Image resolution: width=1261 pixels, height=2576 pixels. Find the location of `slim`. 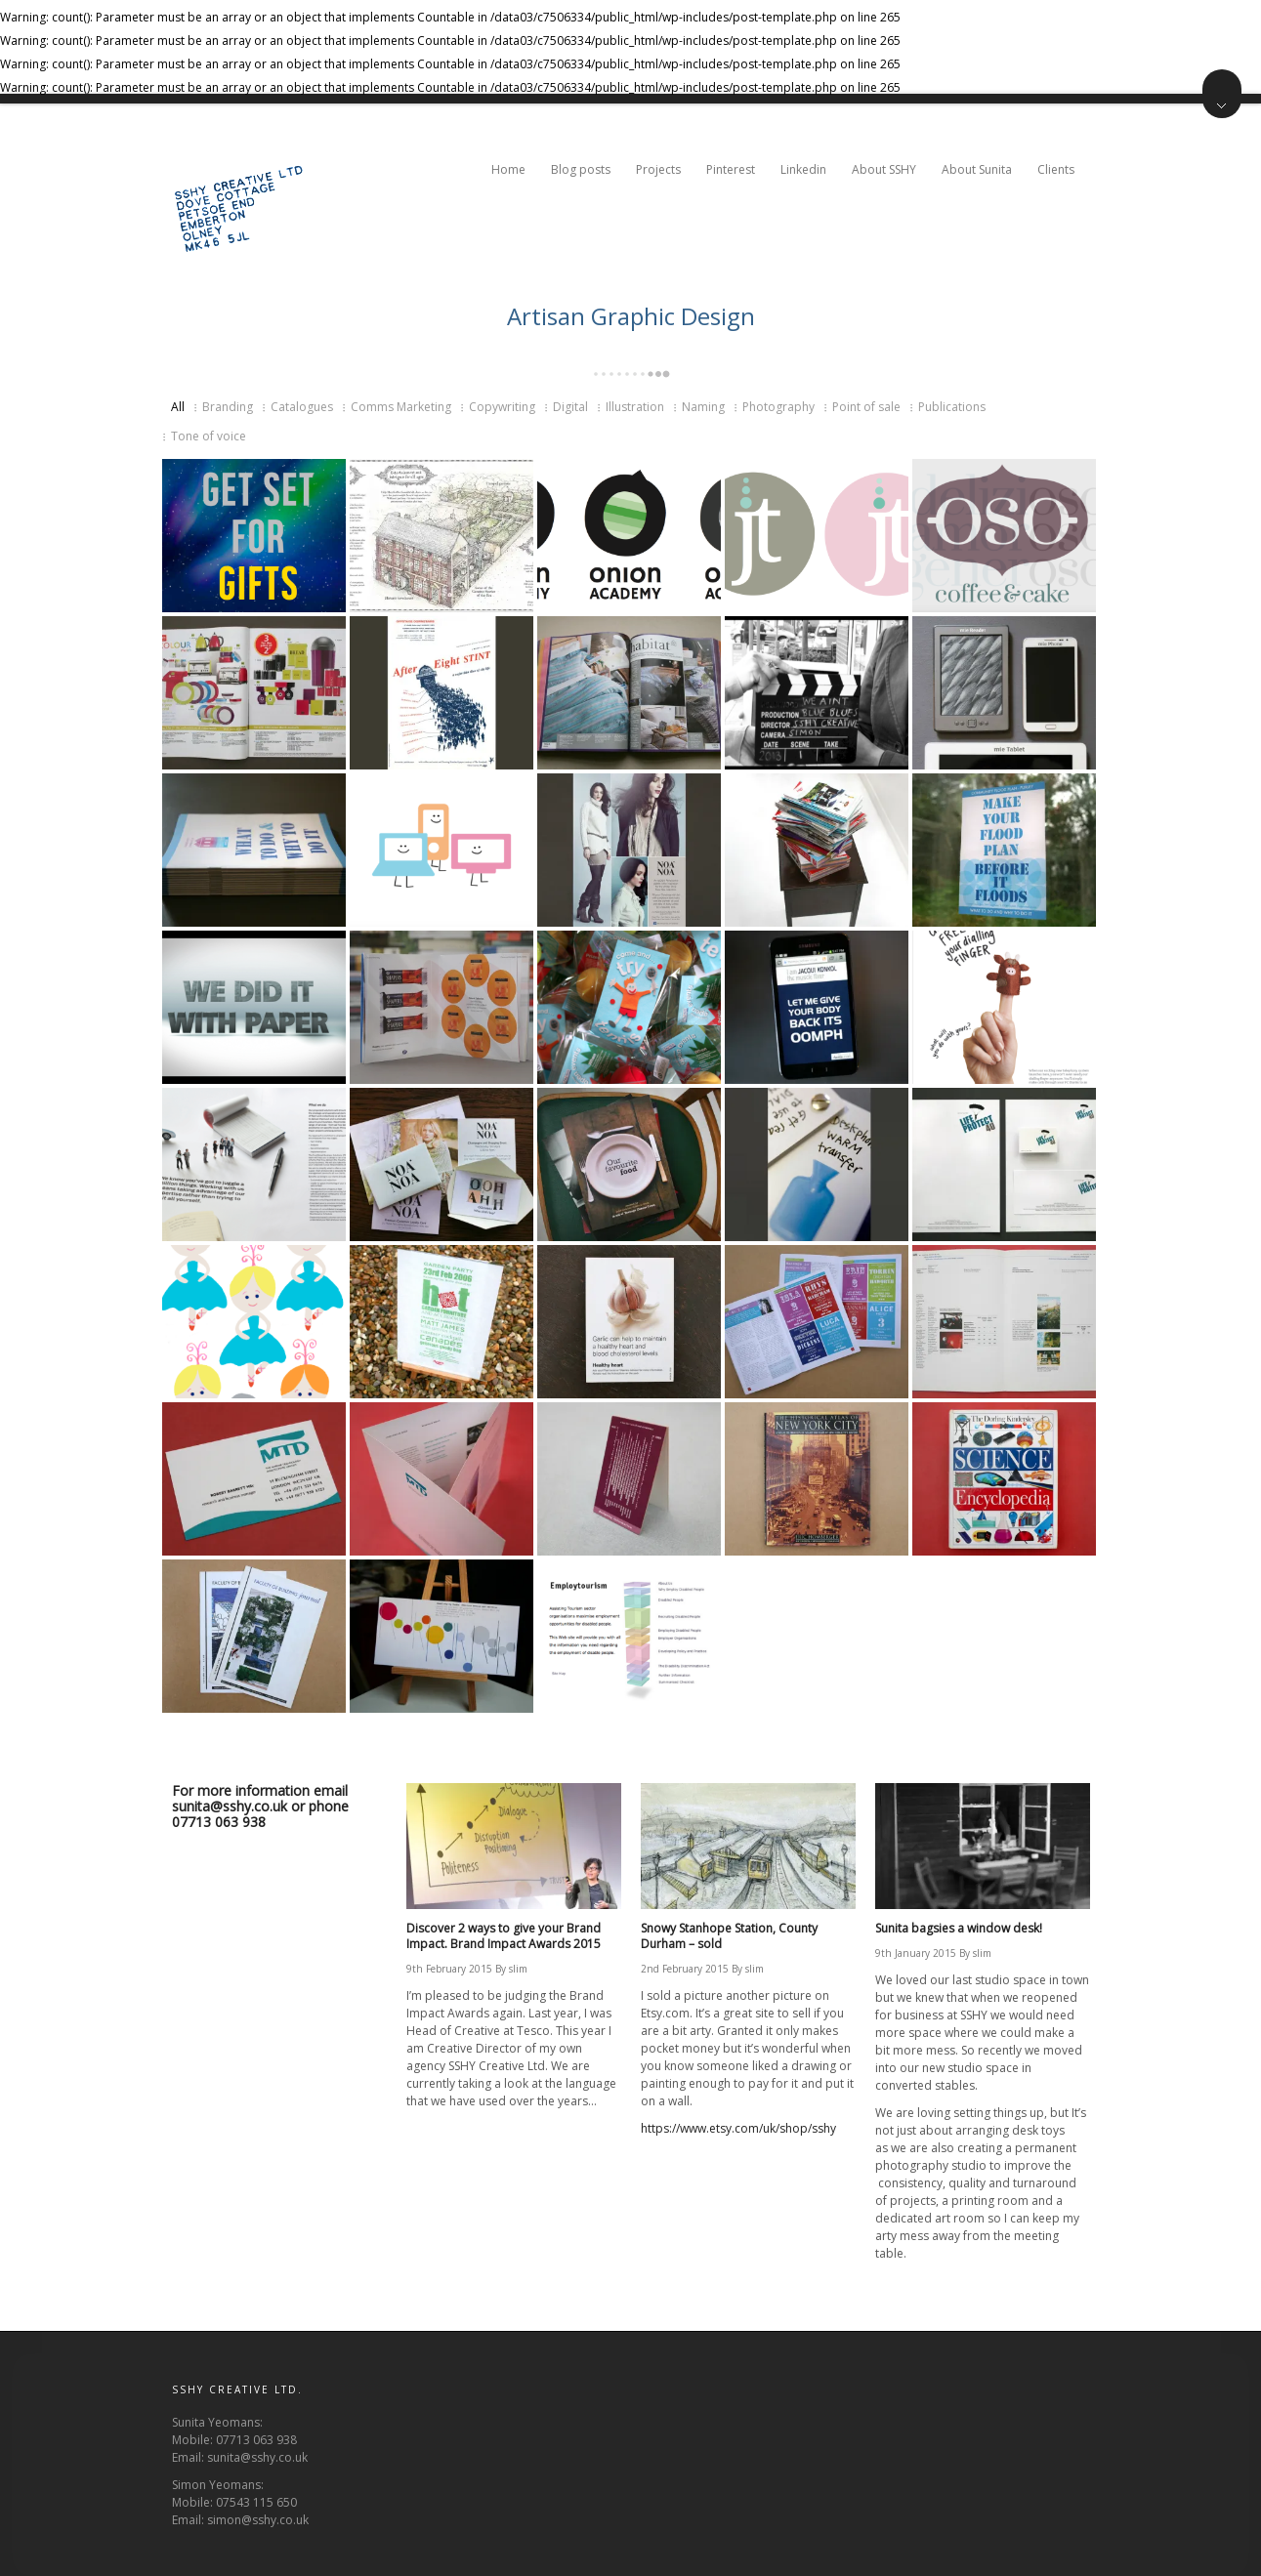

slim is located at coordinates (518, 1968).